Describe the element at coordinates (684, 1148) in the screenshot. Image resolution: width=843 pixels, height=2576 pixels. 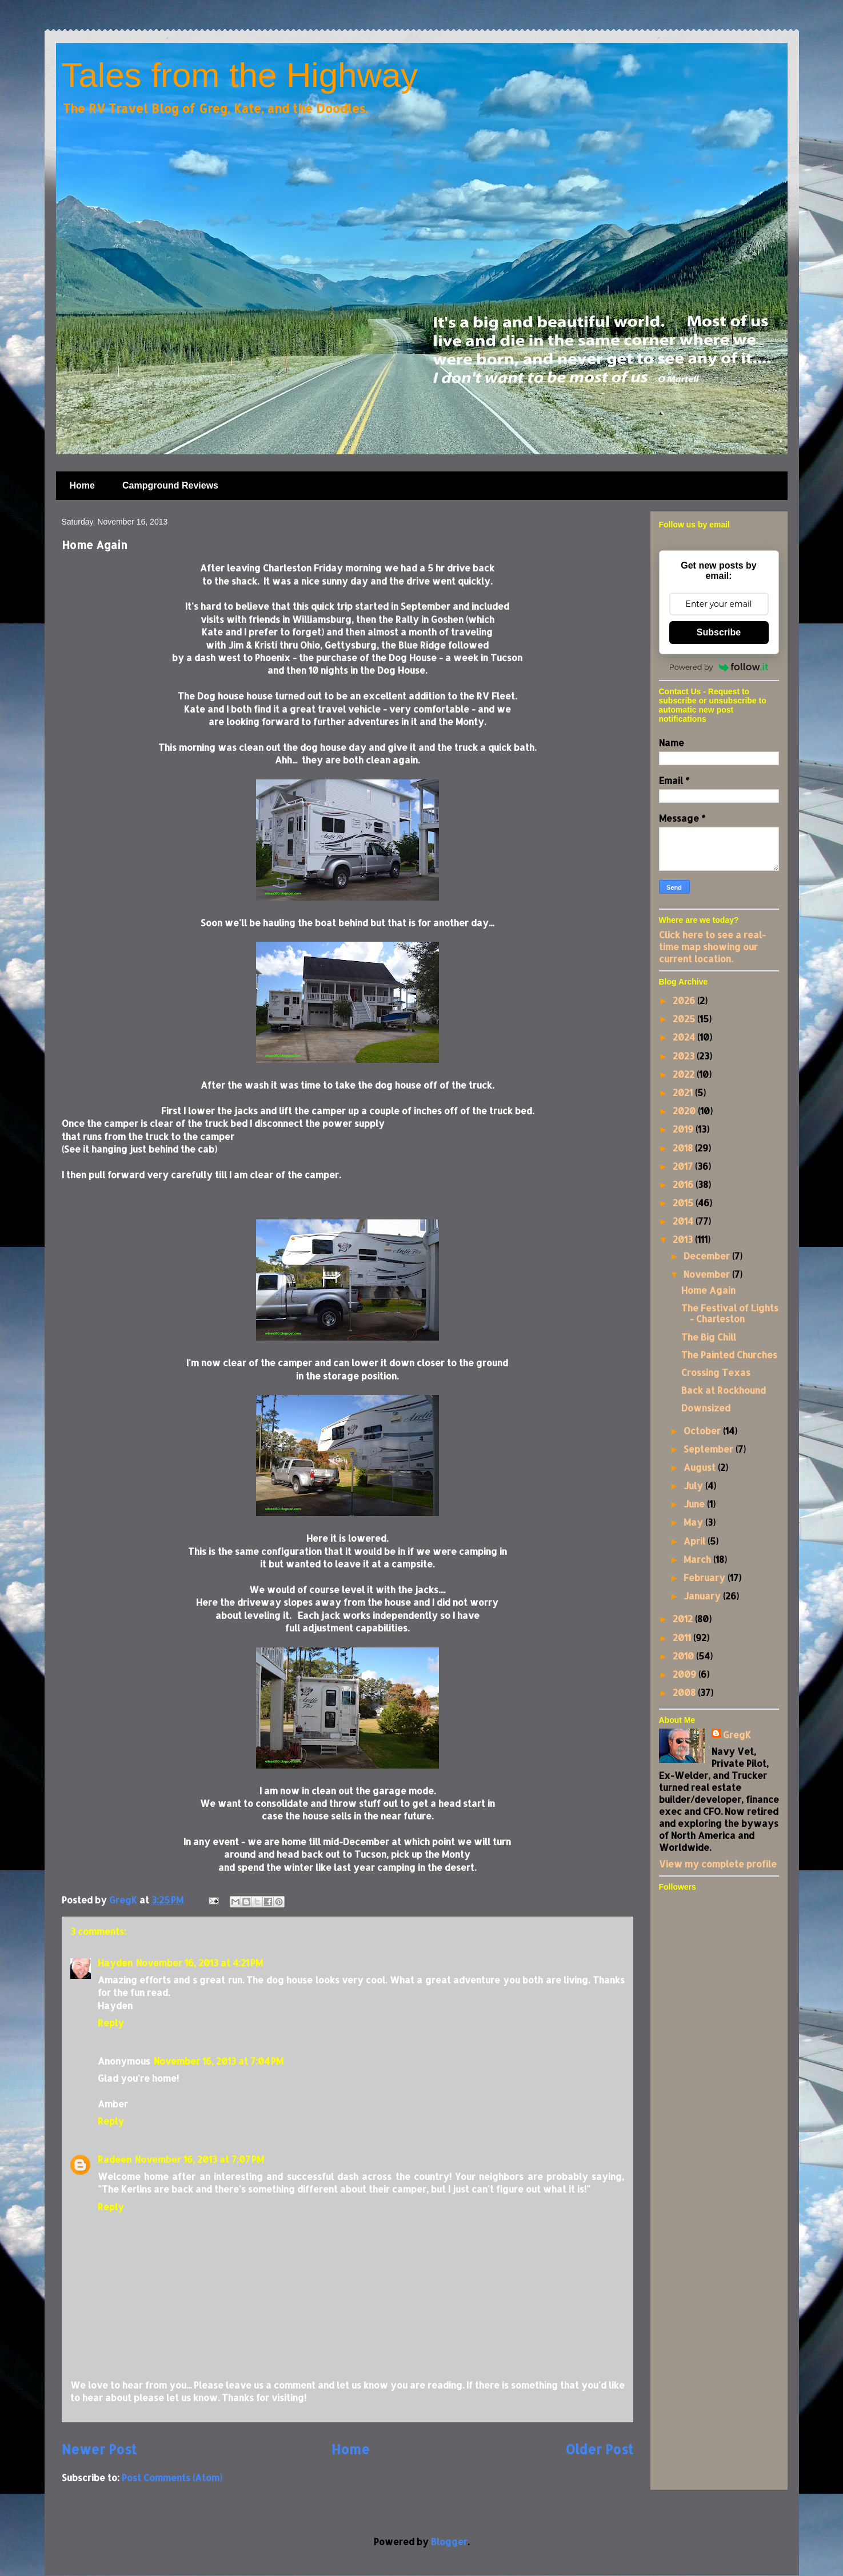
I see `2018` at that location.